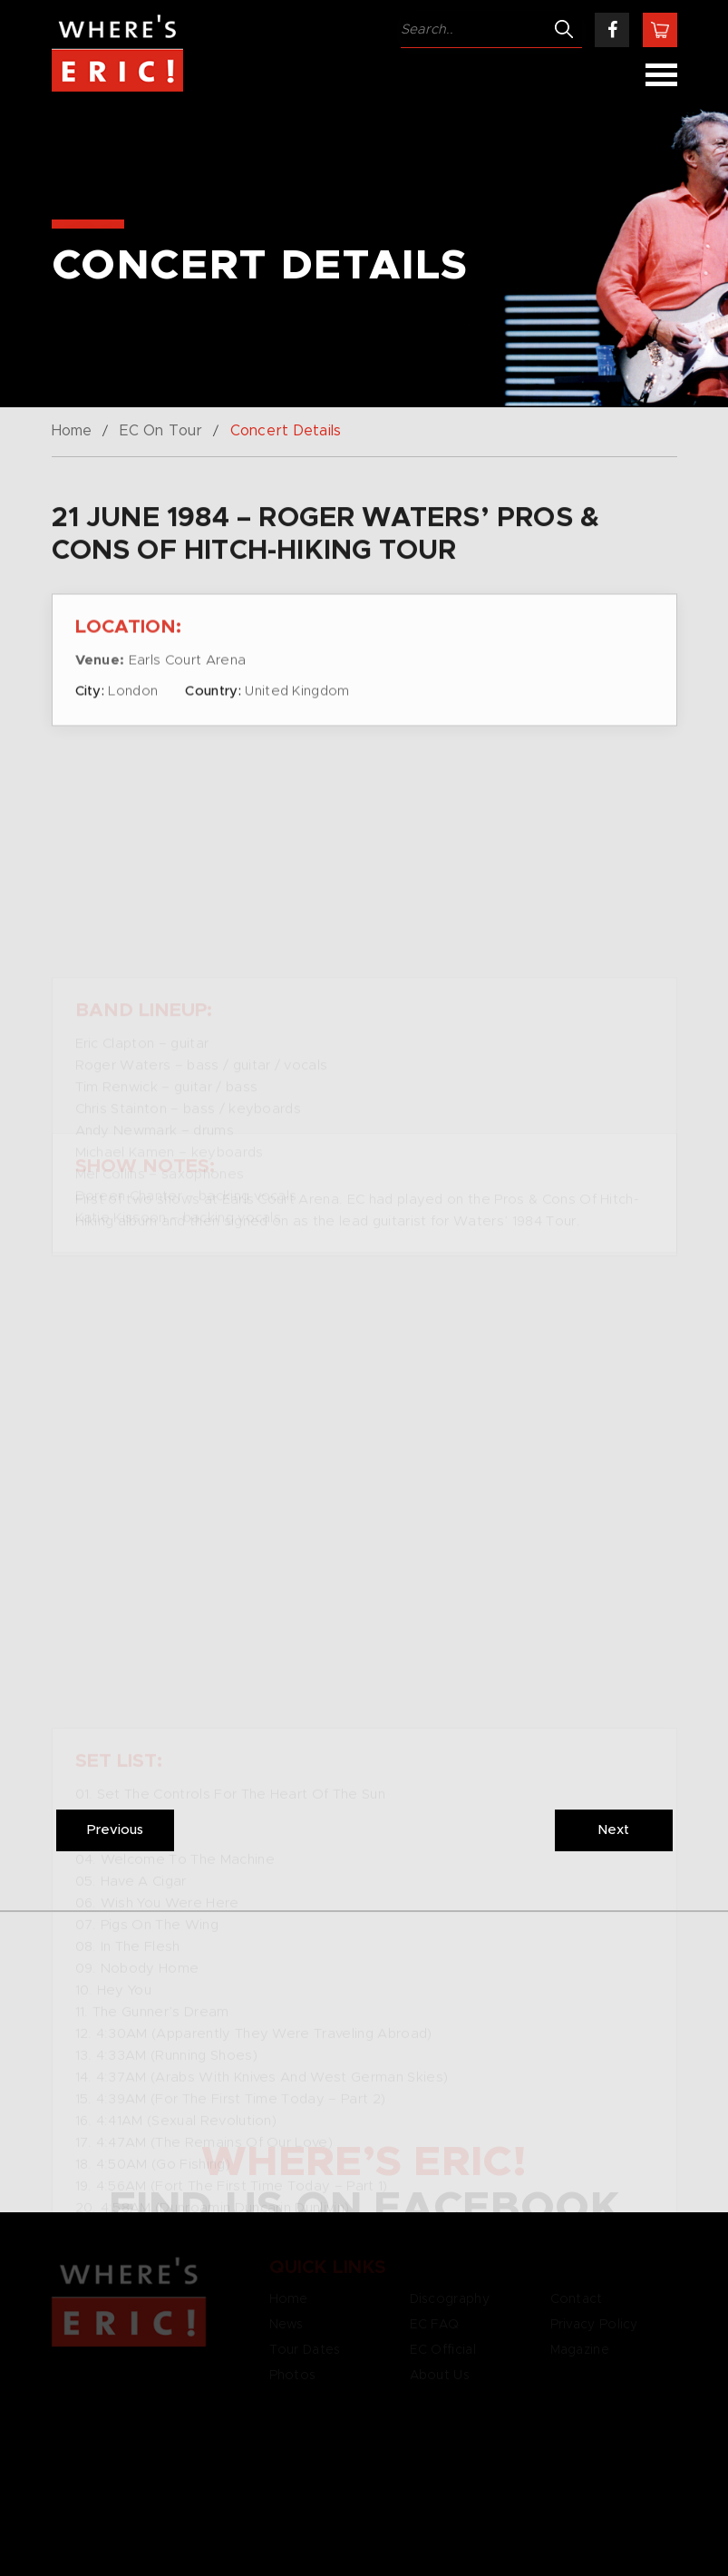 The width and height of the screenshot is (728, 2576). I want to click on EC On Tour, so click(161, 431).